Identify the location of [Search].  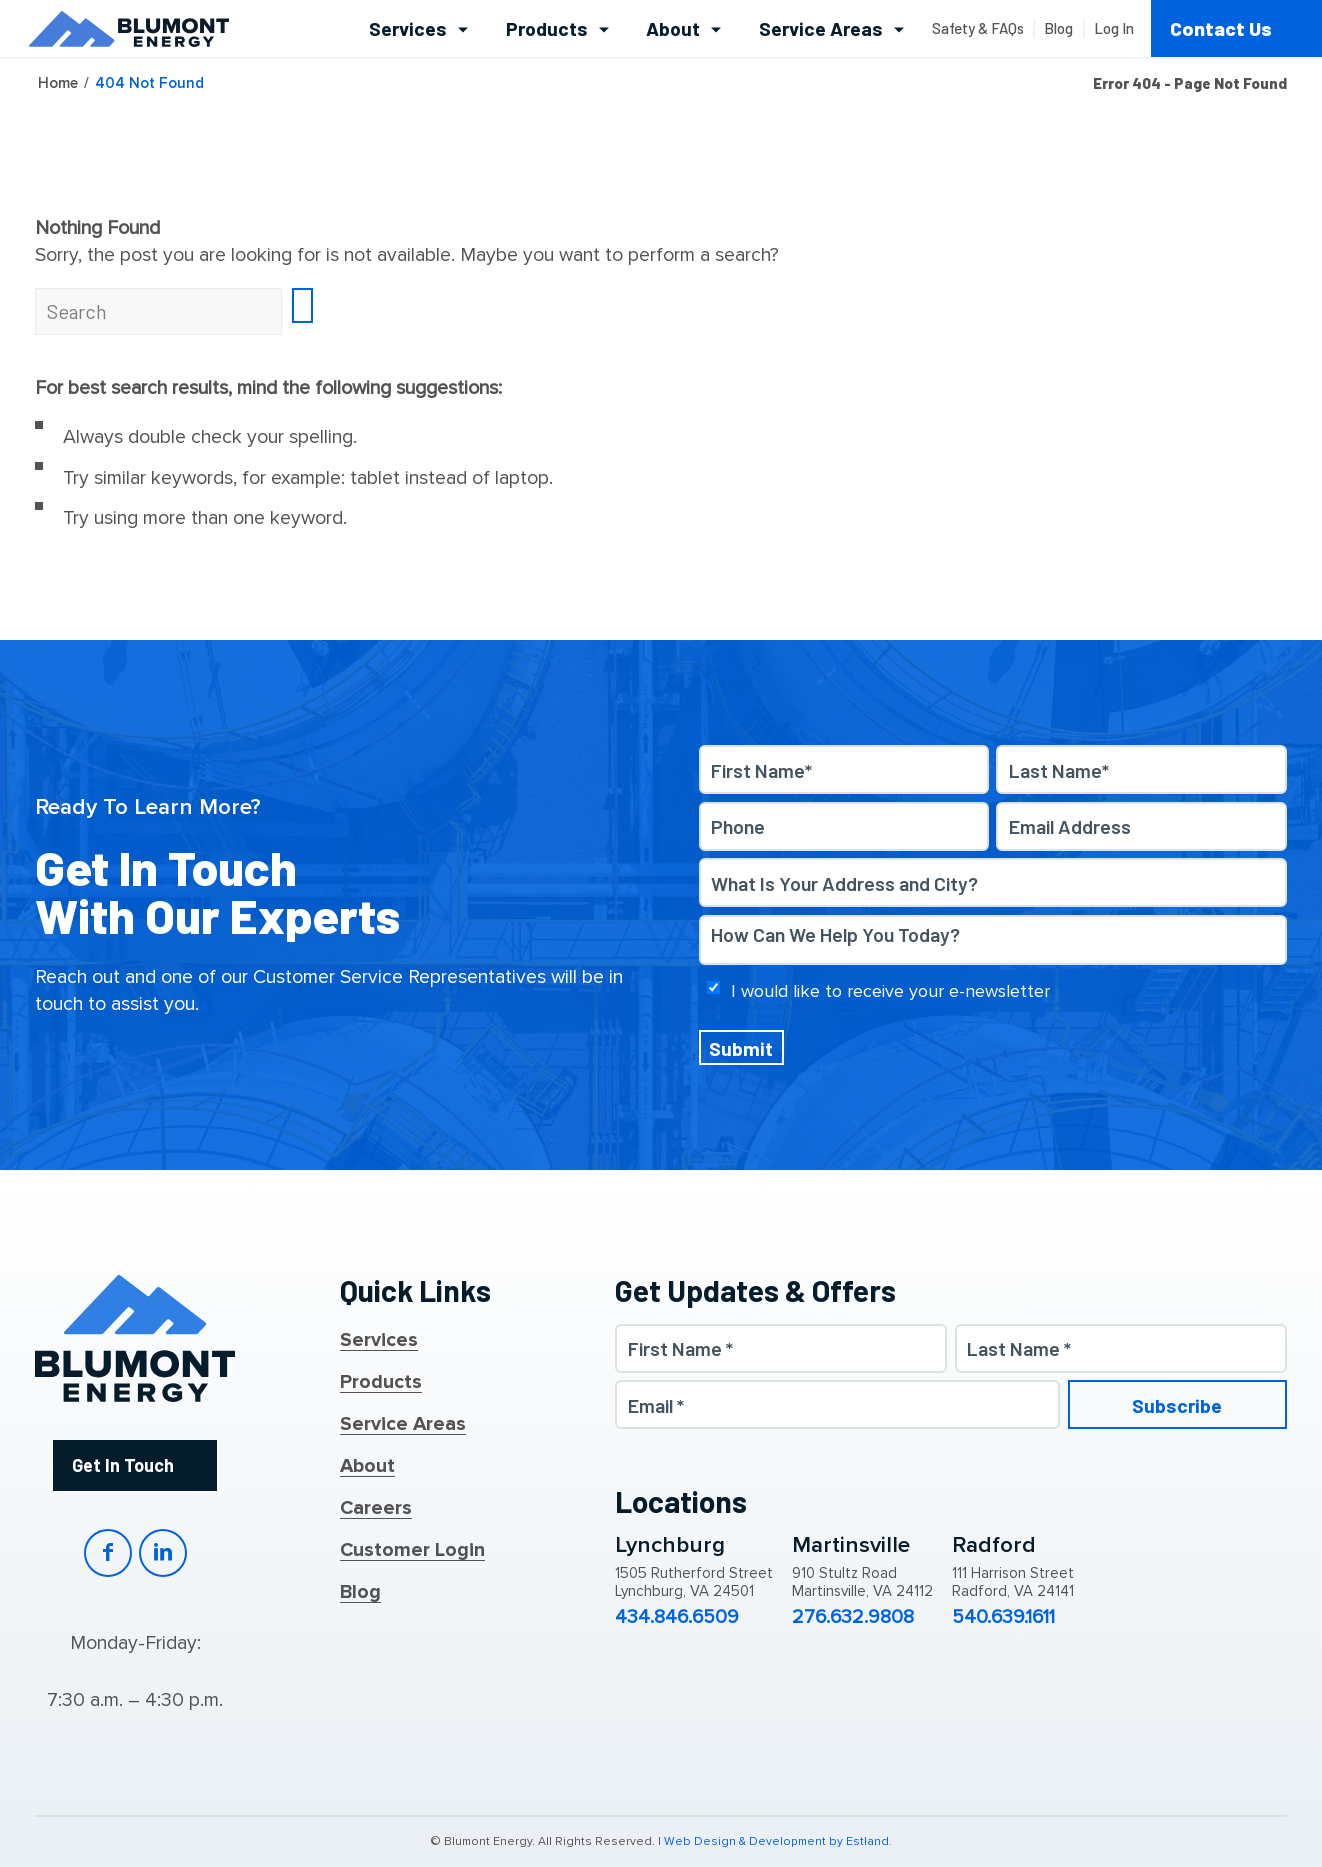
(158, 311).